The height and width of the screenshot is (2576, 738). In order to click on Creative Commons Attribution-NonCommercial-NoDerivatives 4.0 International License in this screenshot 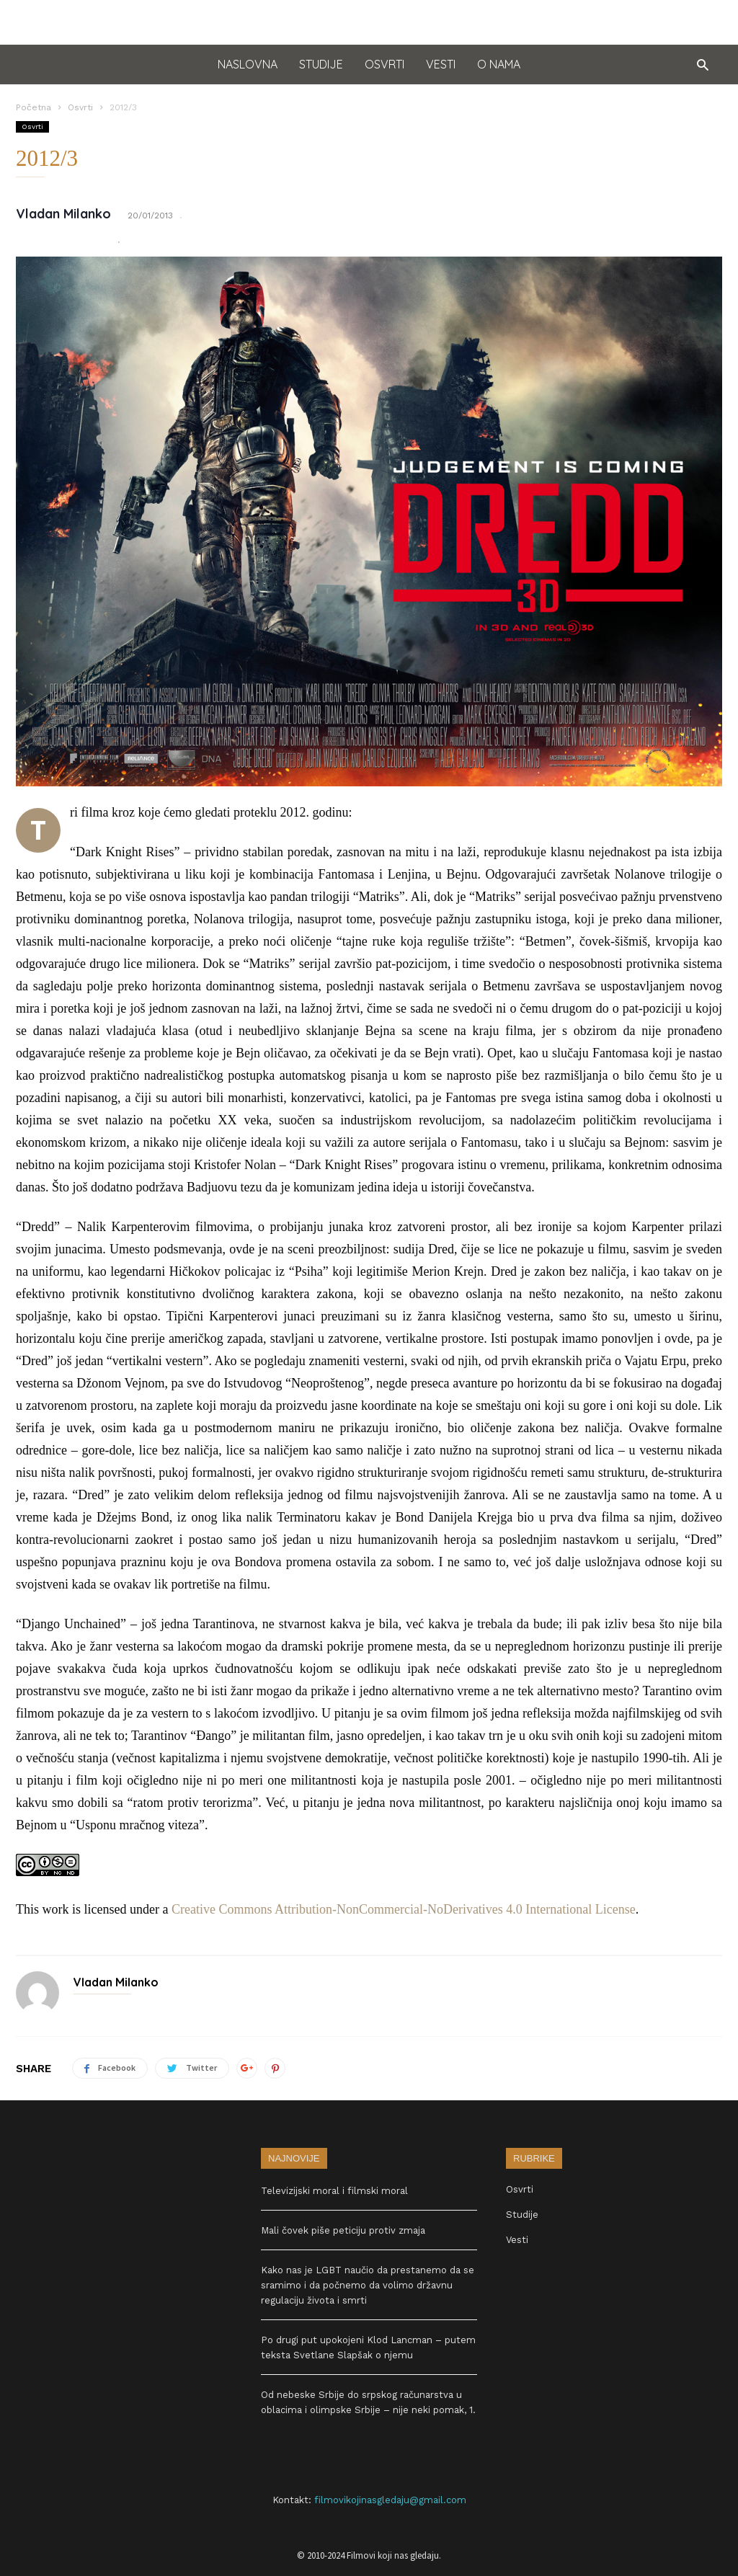, I will do `click(404, 1909)`.